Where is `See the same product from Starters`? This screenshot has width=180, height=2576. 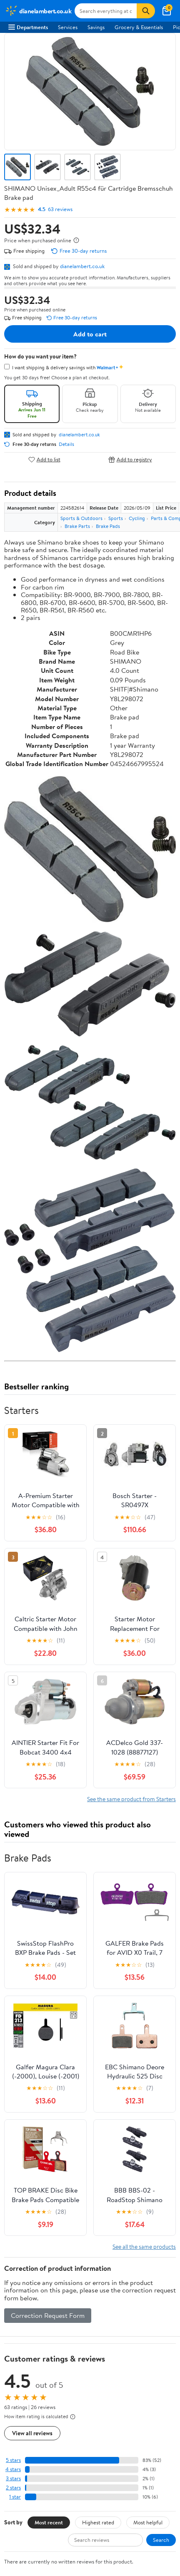
See the same product from Starters is located at coordinates (131, 1799).